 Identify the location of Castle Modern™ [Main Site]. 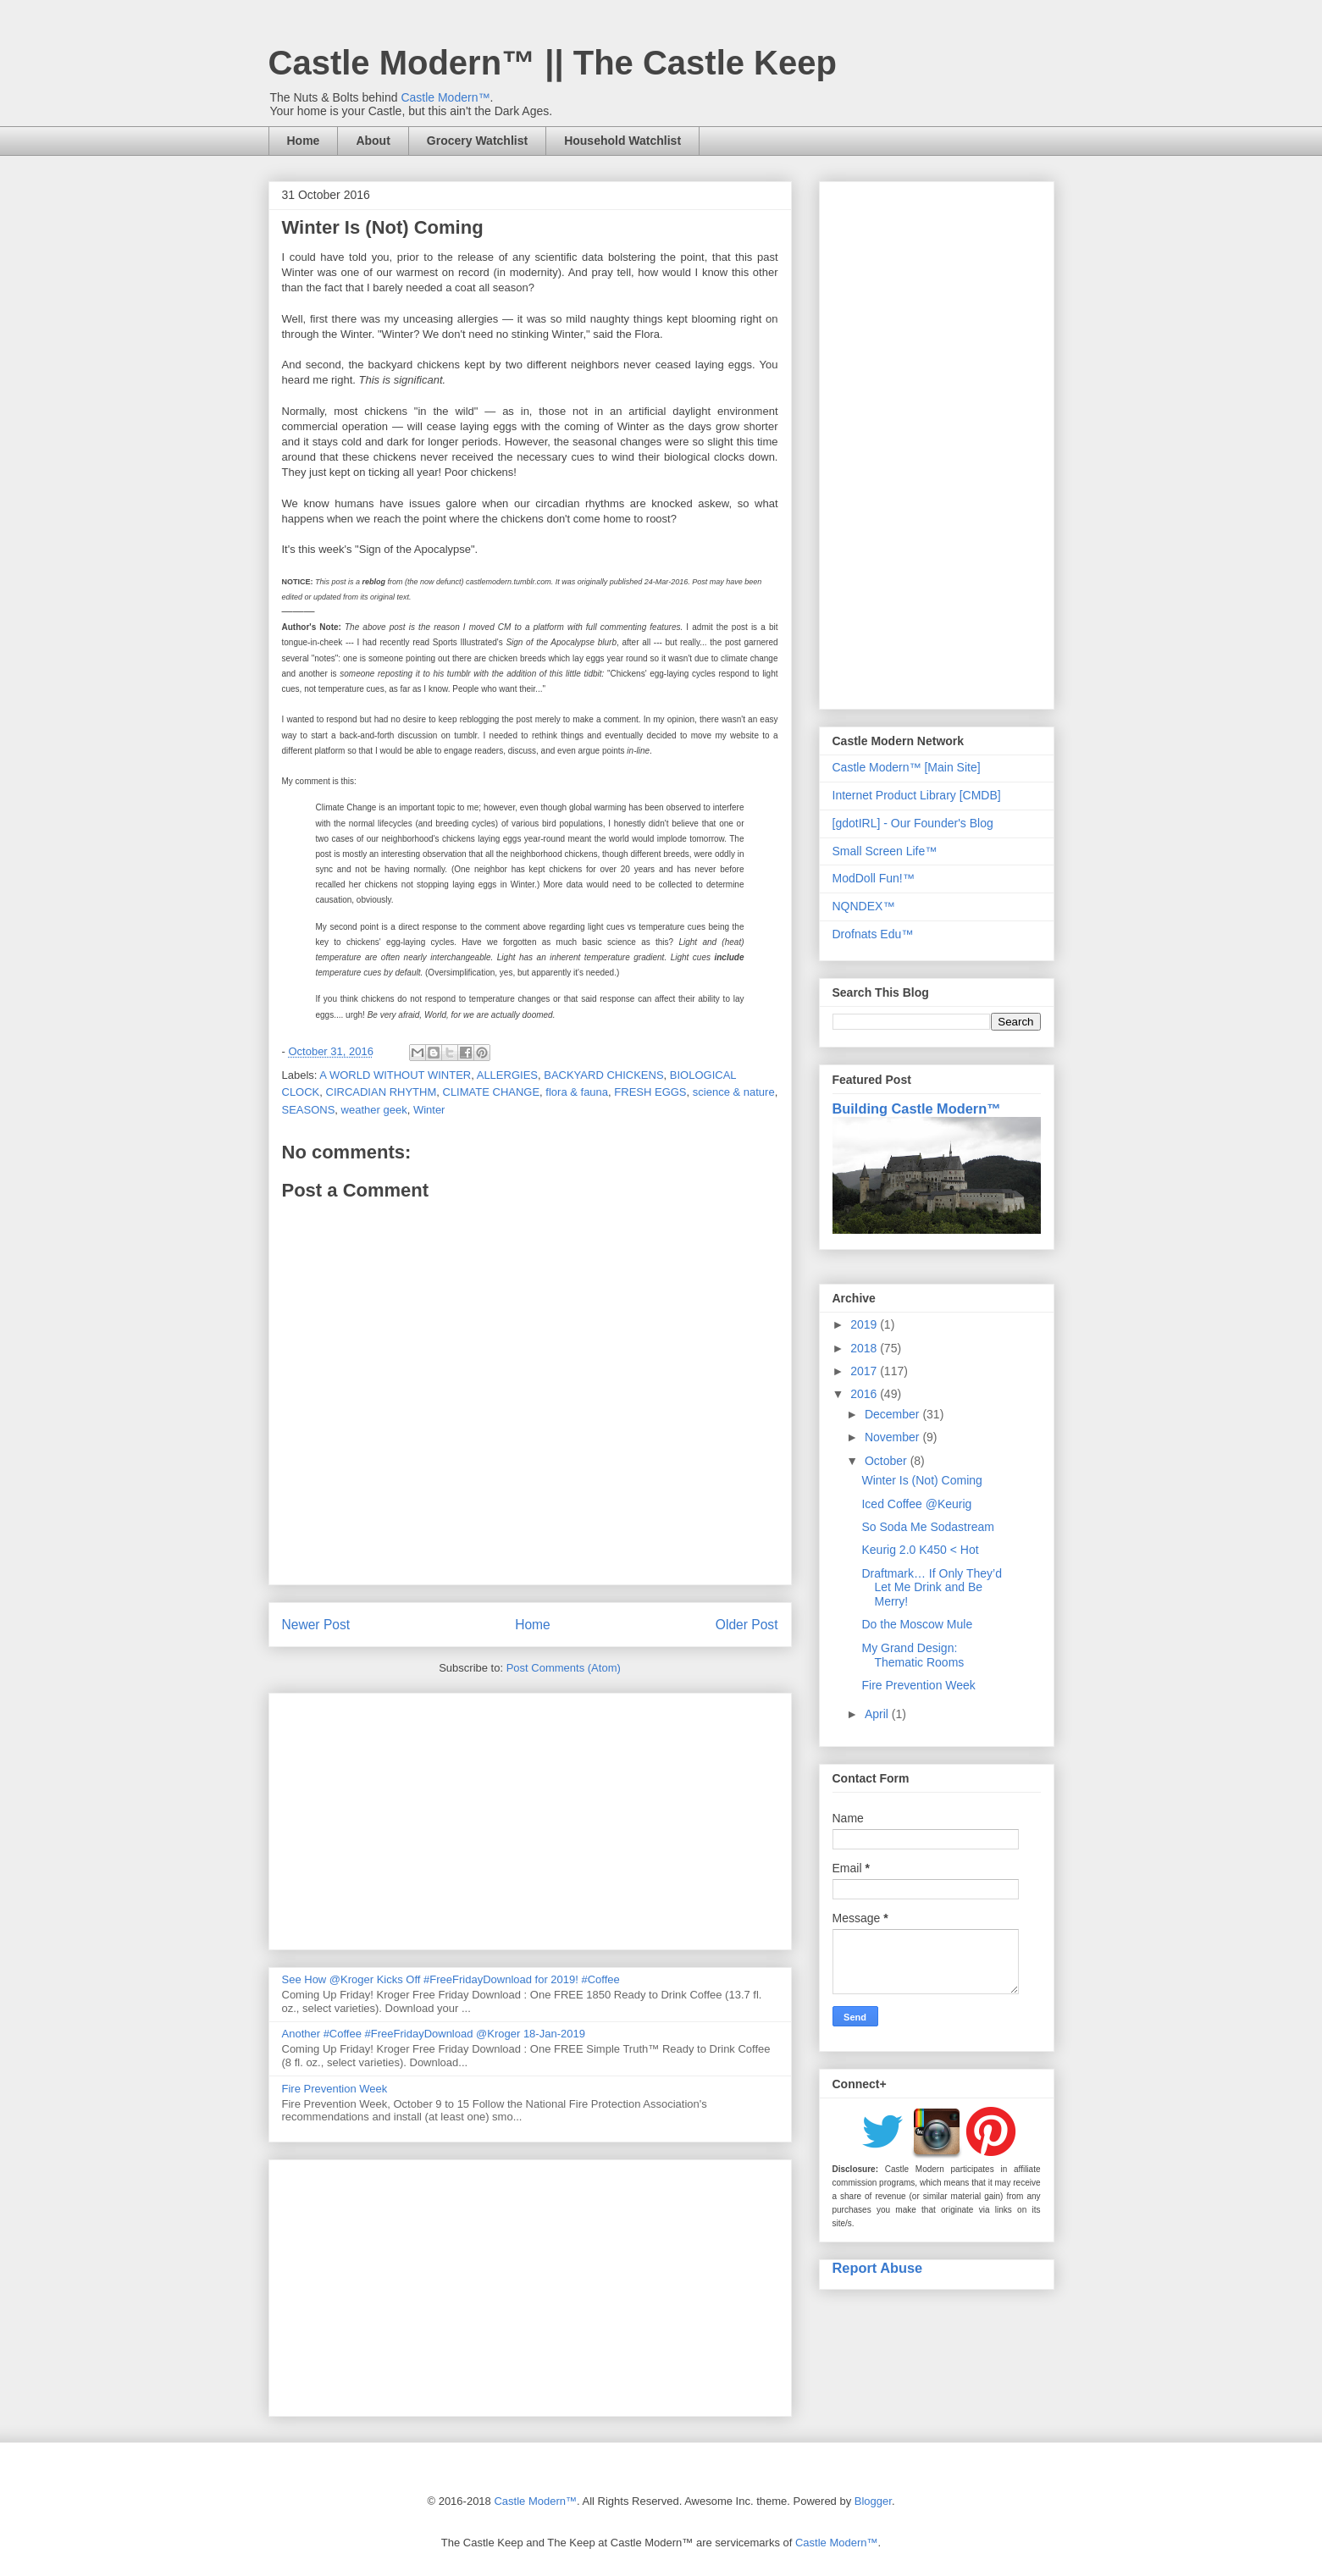
(906, 767).